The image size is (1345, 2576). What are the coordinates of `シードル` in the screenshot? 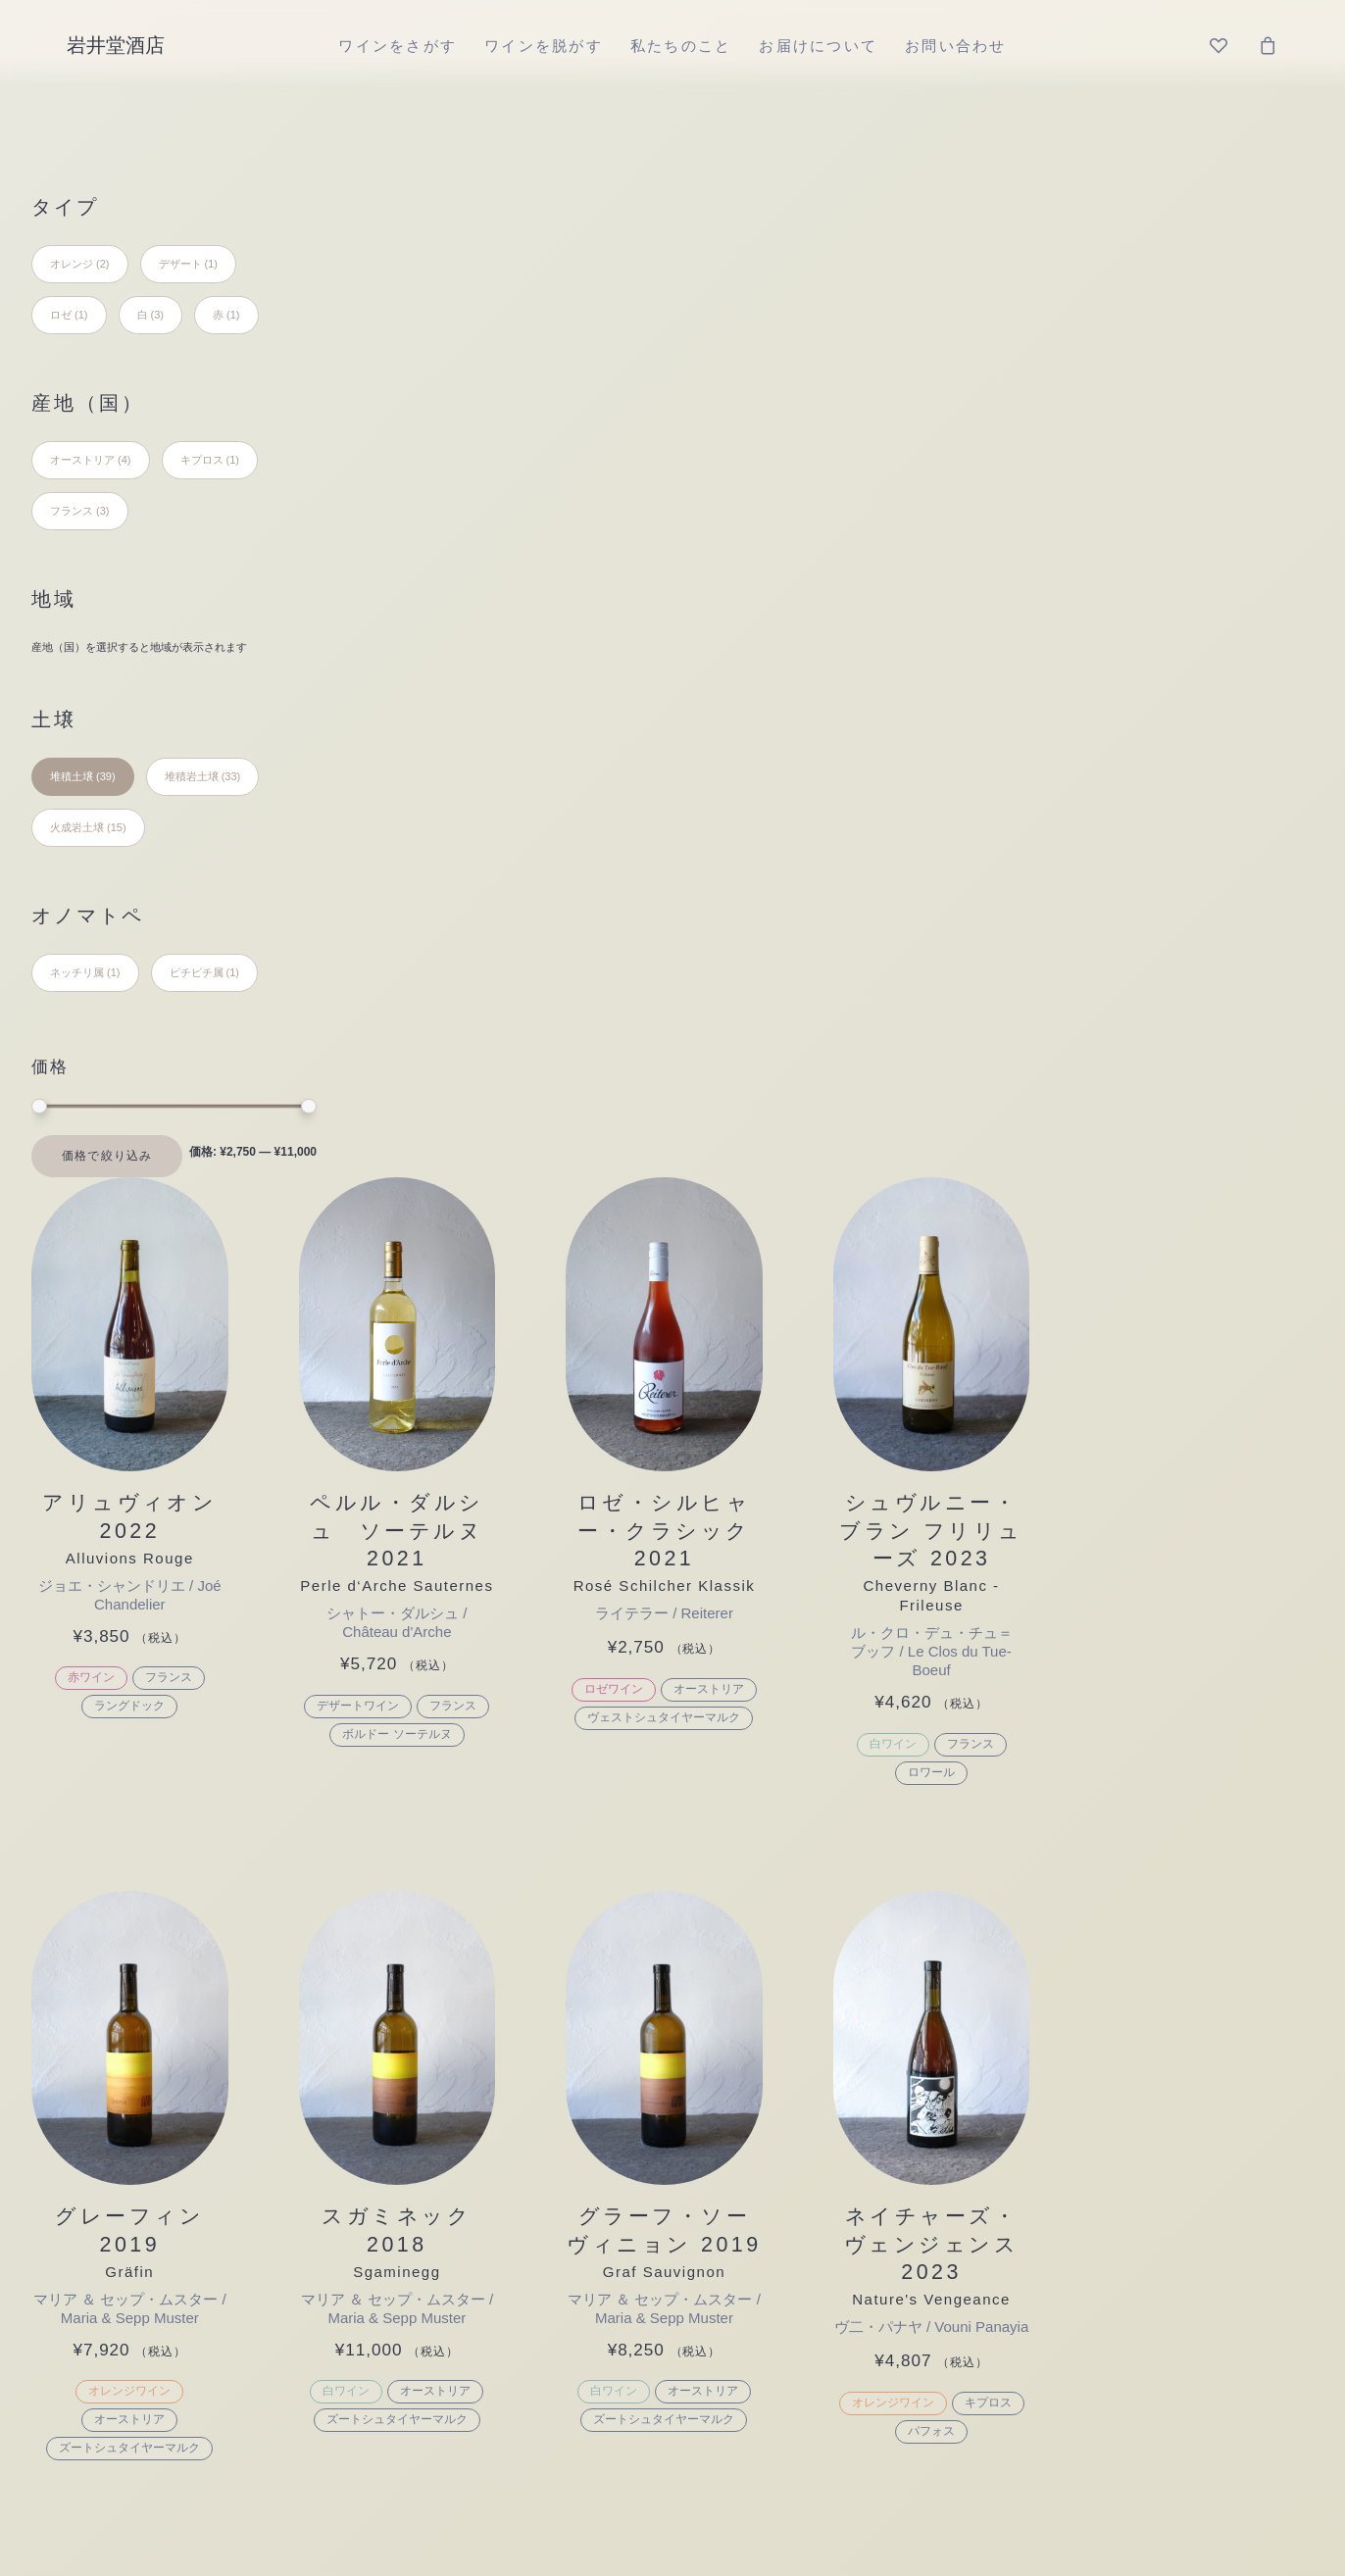 It's located at (443, 2196).